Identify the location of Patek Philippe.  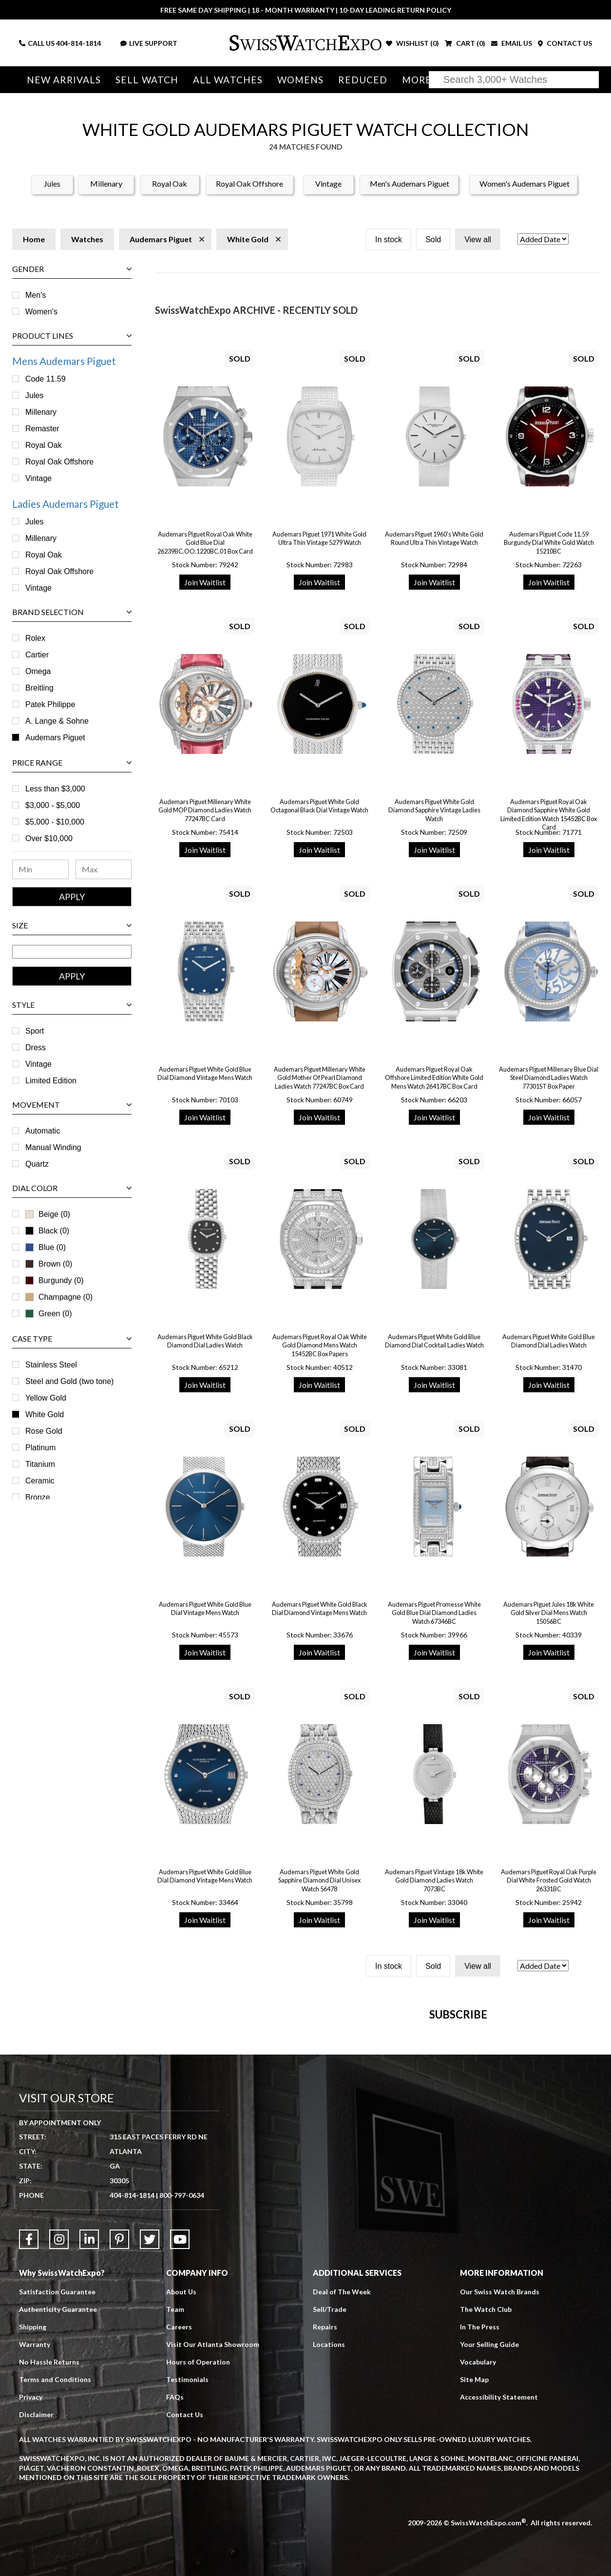
(50, 704).